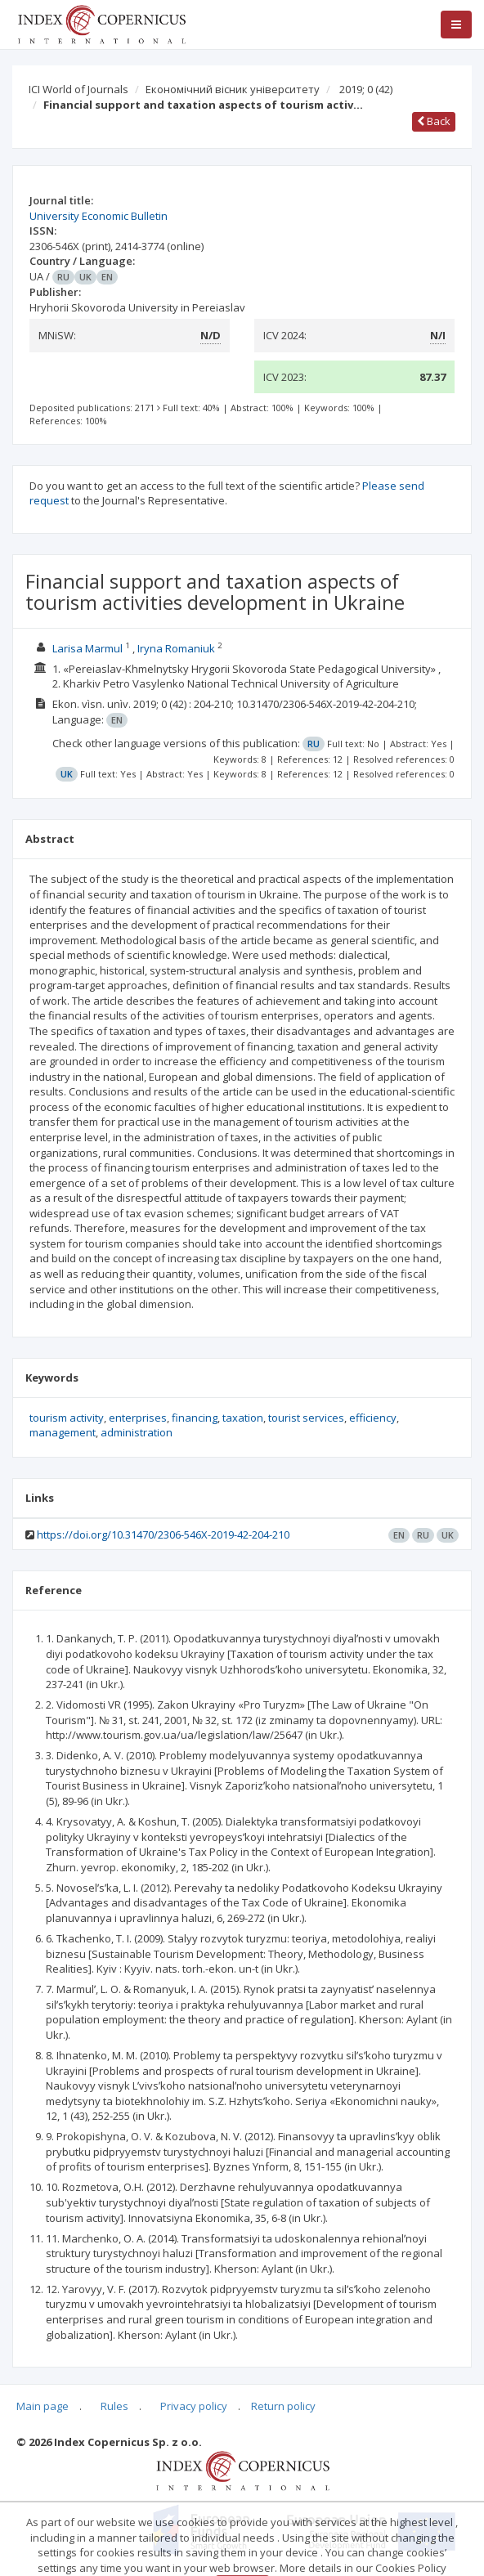 The height and width of the screenshot is (2576, 484). Describe the element at coordinates (233, 89) in the screenshot. I see `Економічний вісник університету` at that location.